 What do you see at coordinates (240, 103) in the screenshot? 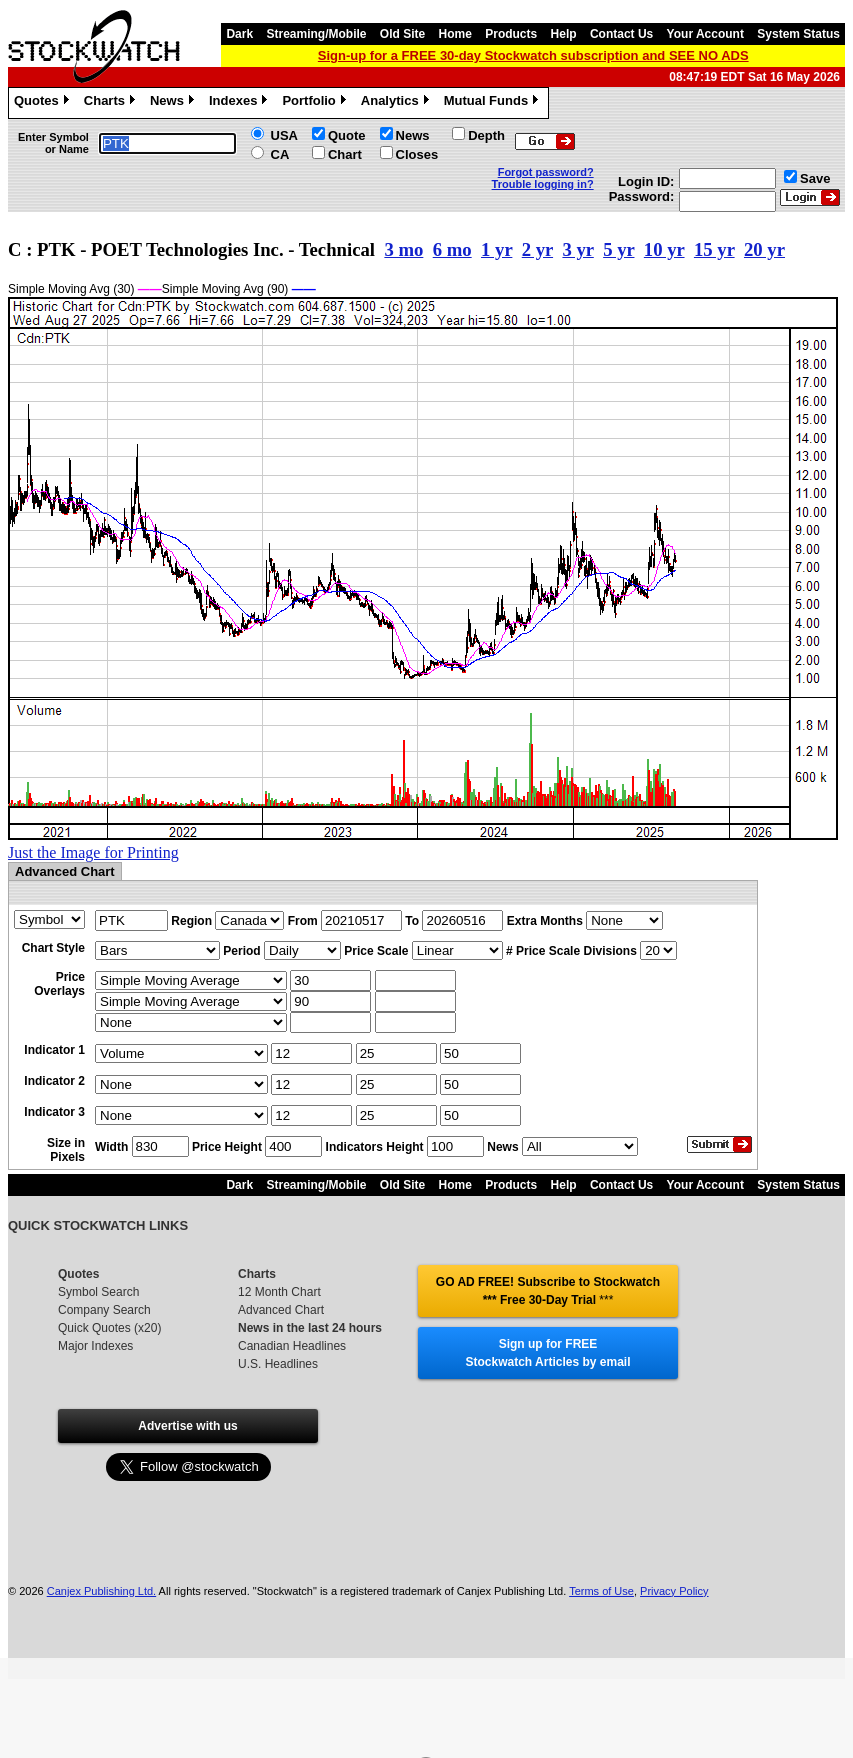
I see `Indexes` at bounding box center [240, 103].